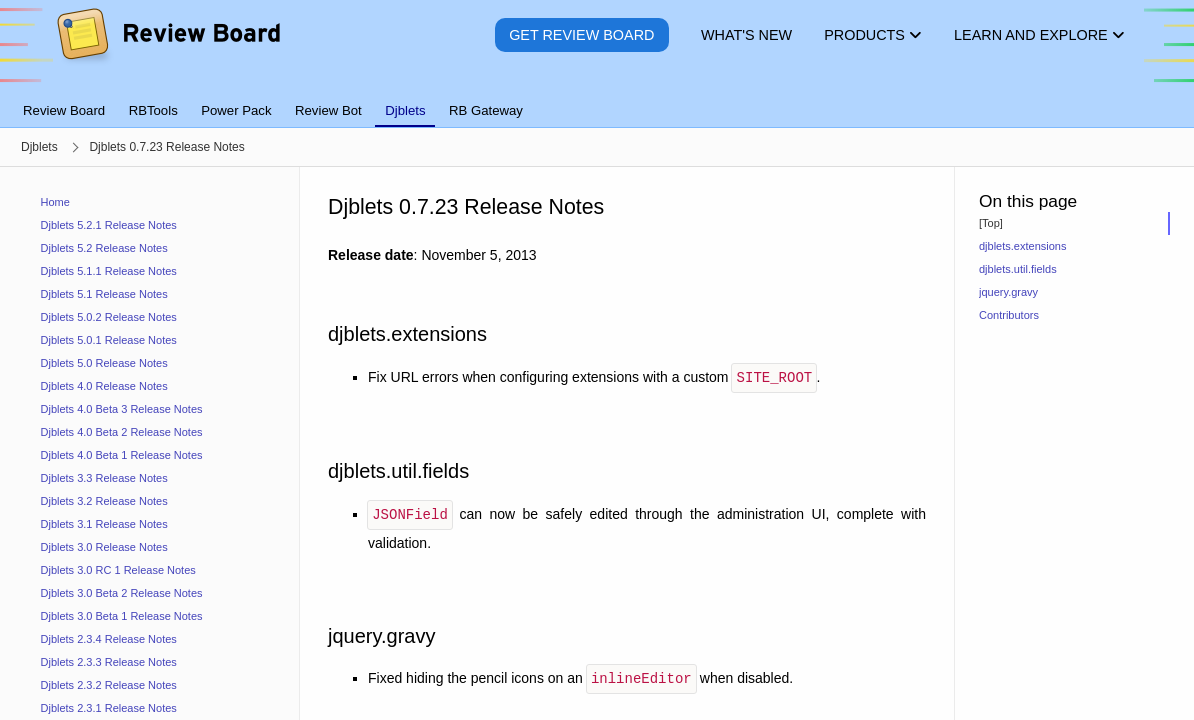 The width and height of the screenshot is (1194, 720). What do you see at coordinates (104, 501) in the screenshot?
I see `Djblets 3.2 Release Notes` at bounding box center [104, 501].